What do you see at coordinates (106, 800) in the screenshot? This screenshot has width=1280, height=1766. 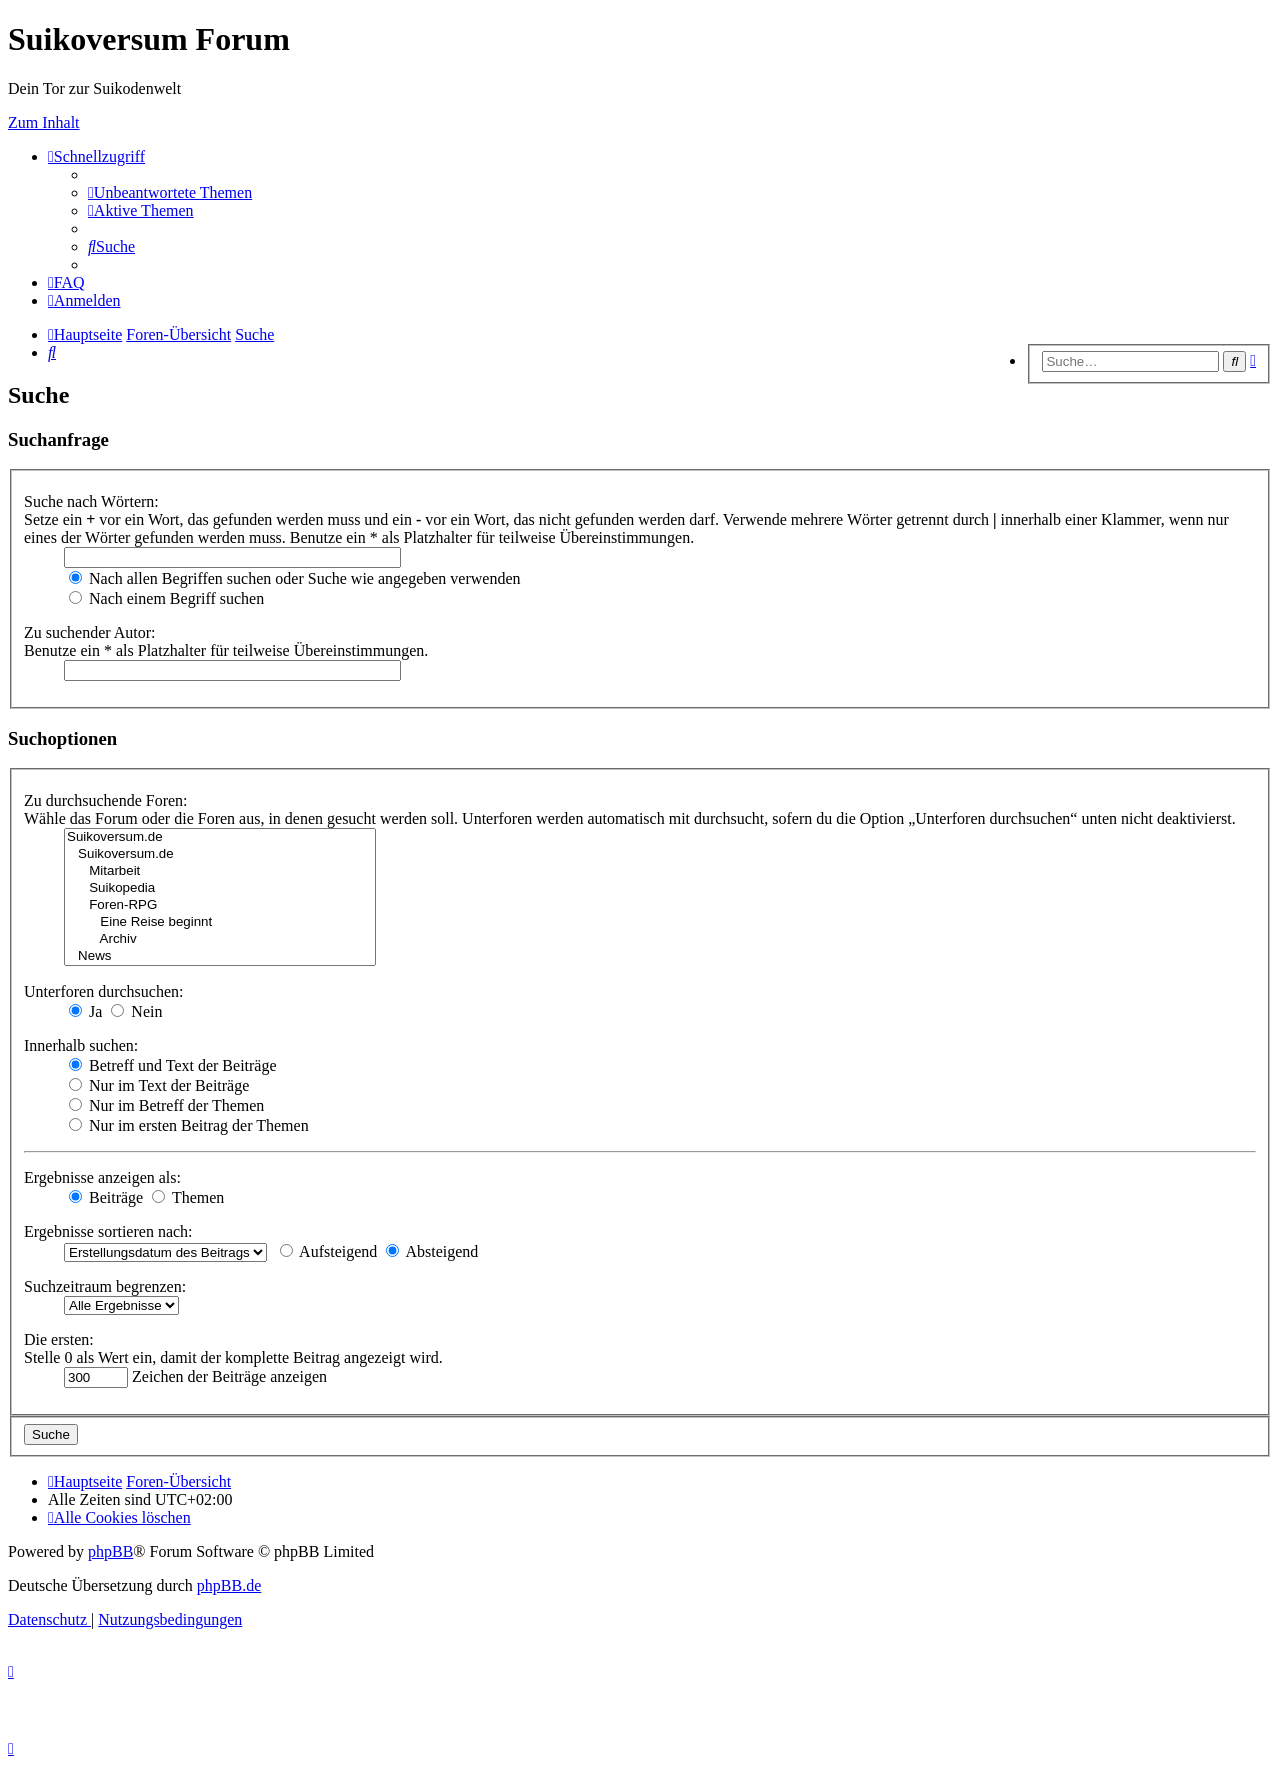 I see `Zu durchsuchende Foren:` at bounding box center [106, 800].